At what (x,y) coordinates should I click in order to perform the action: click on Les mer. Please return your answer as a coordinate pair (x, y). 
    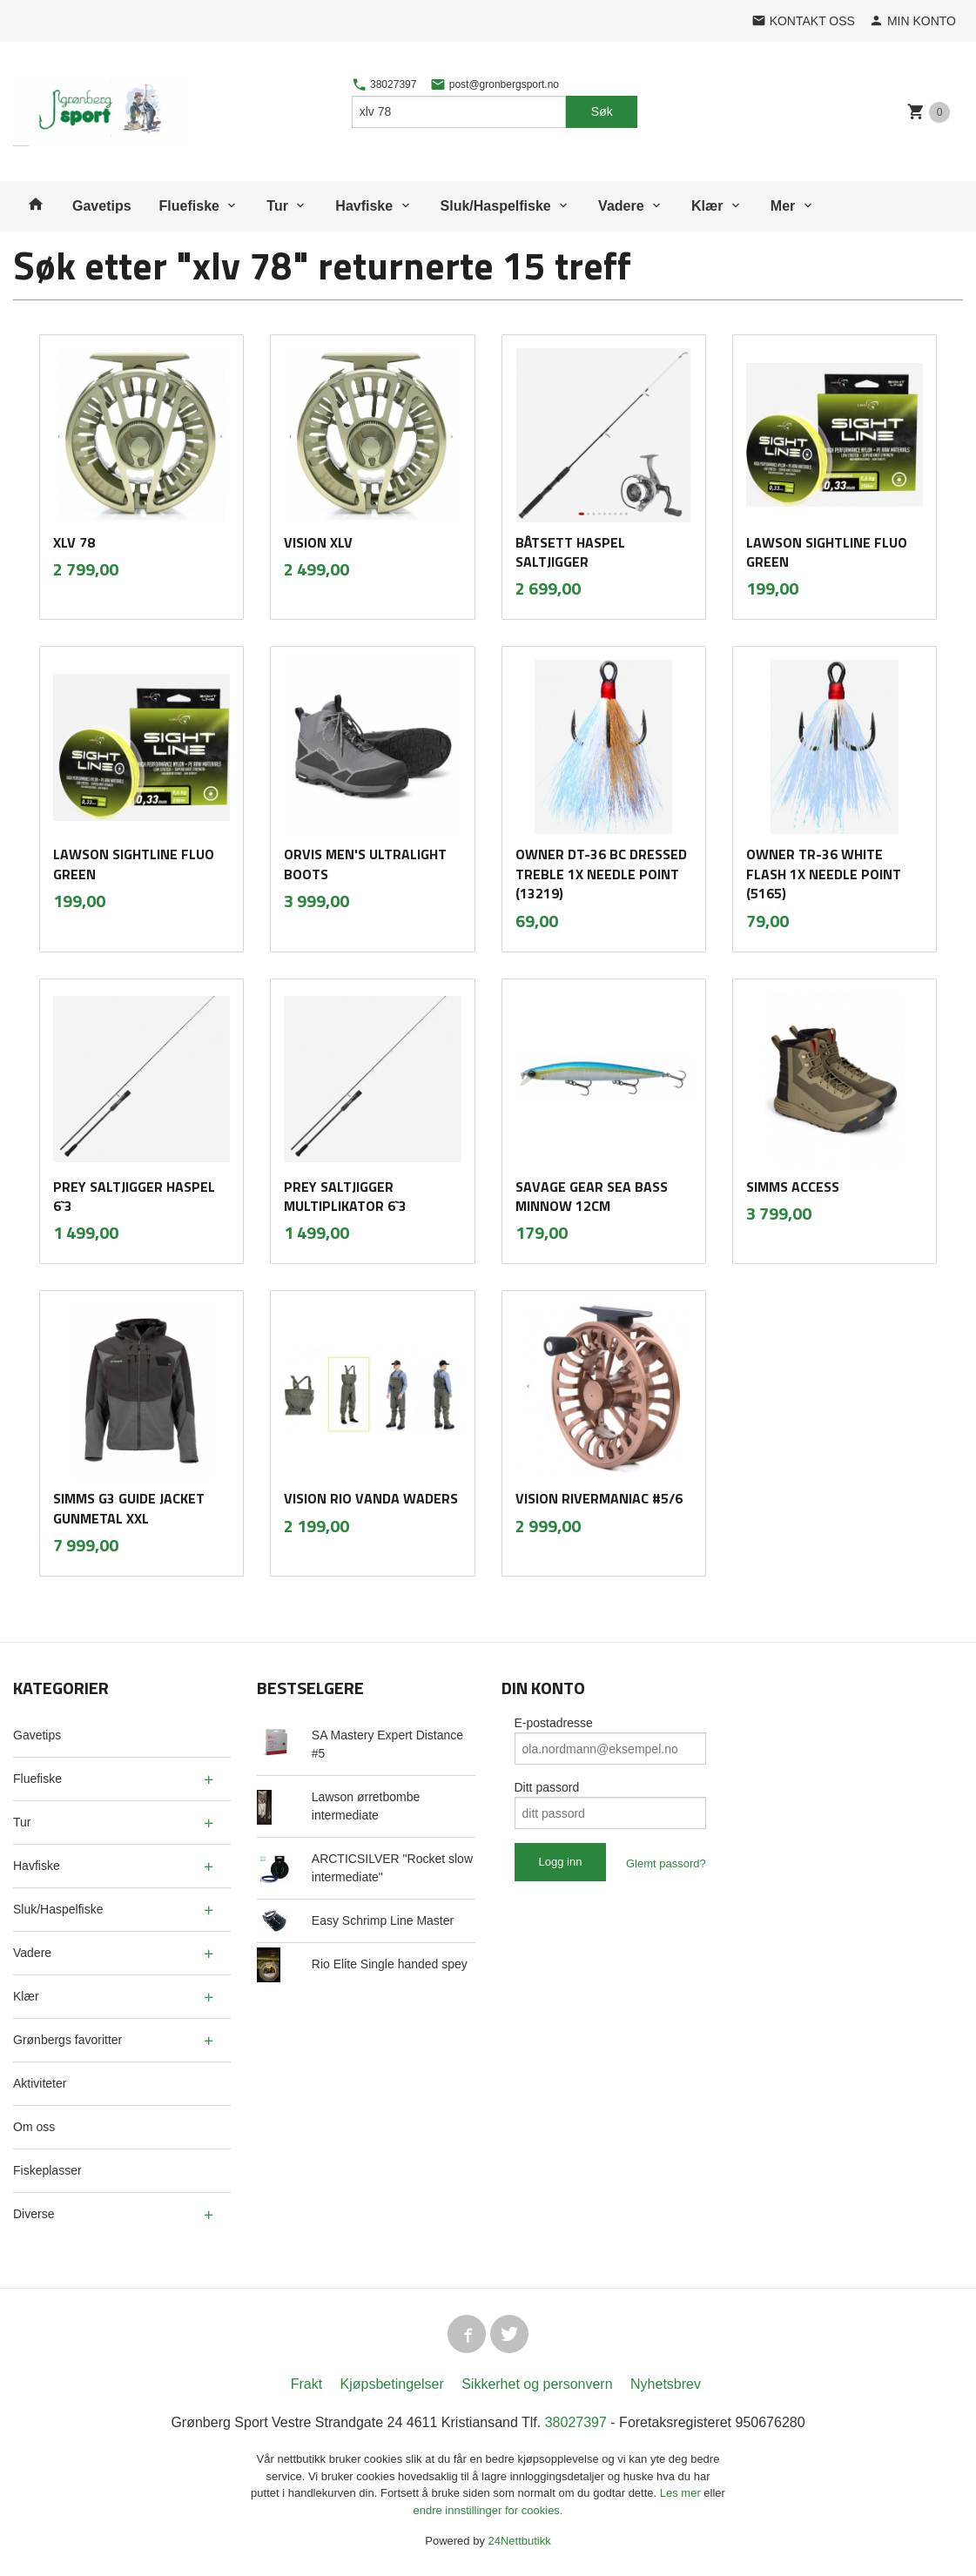
    Looking at the image, I should click on (682, 2492).